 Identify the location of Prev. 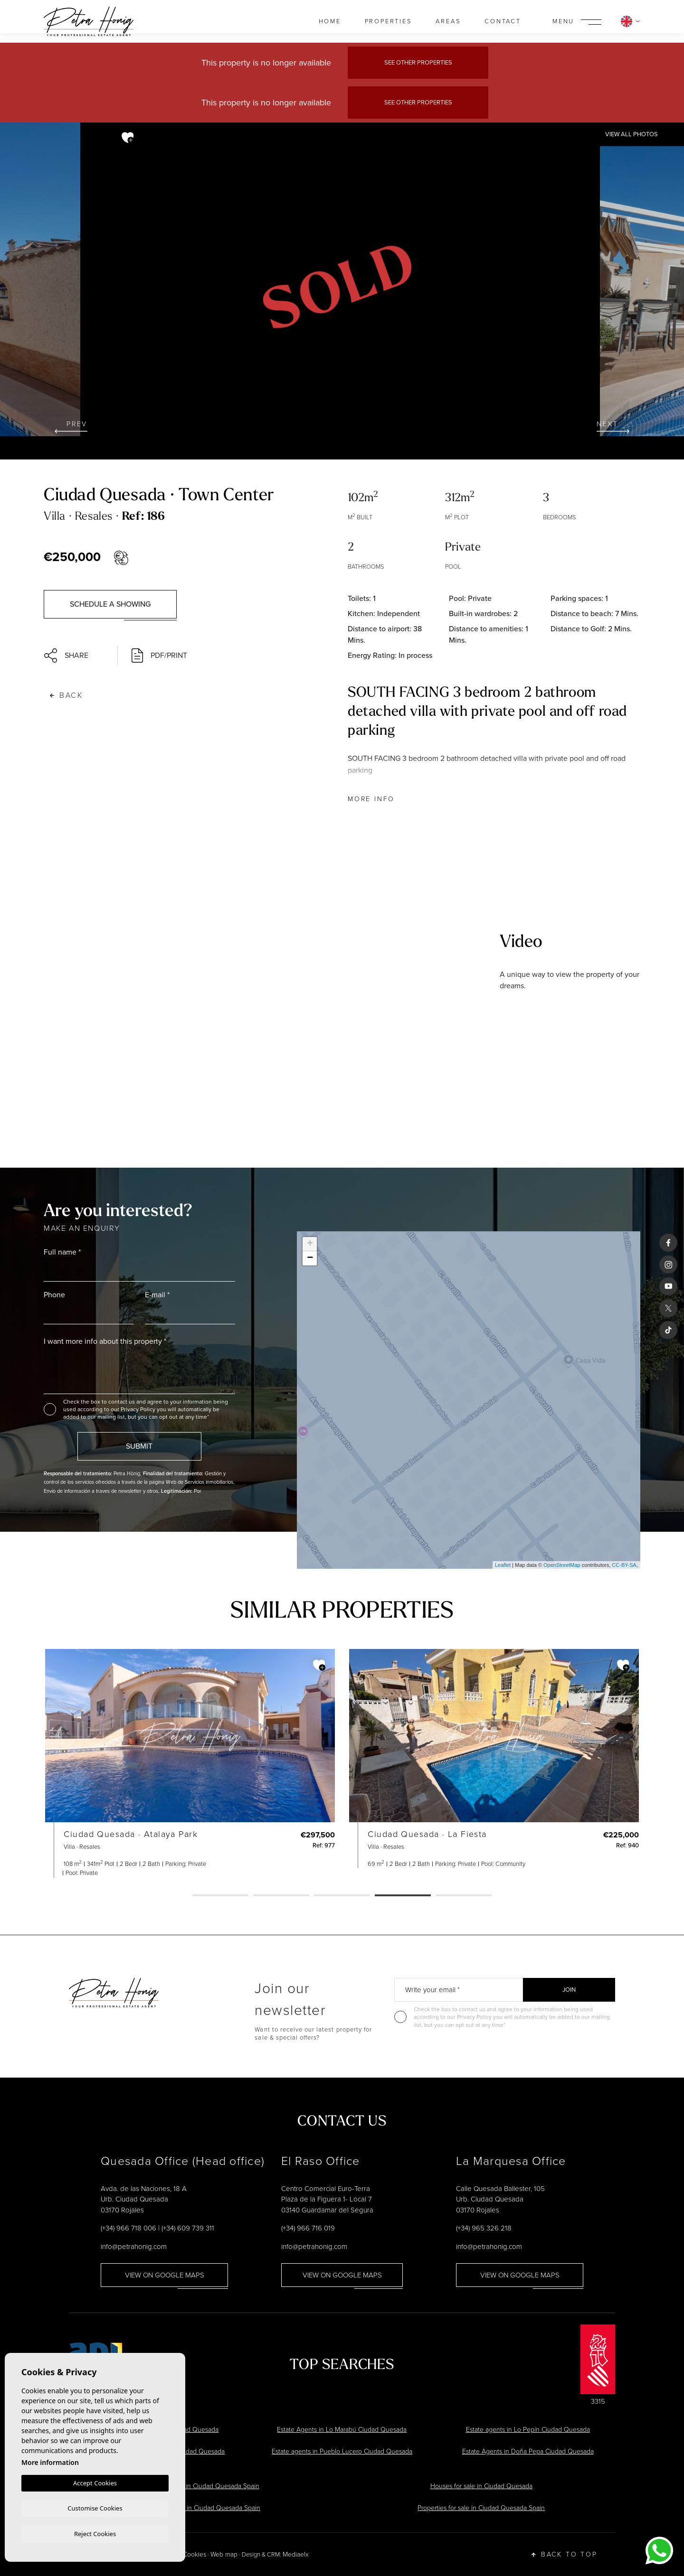
(71, 426).